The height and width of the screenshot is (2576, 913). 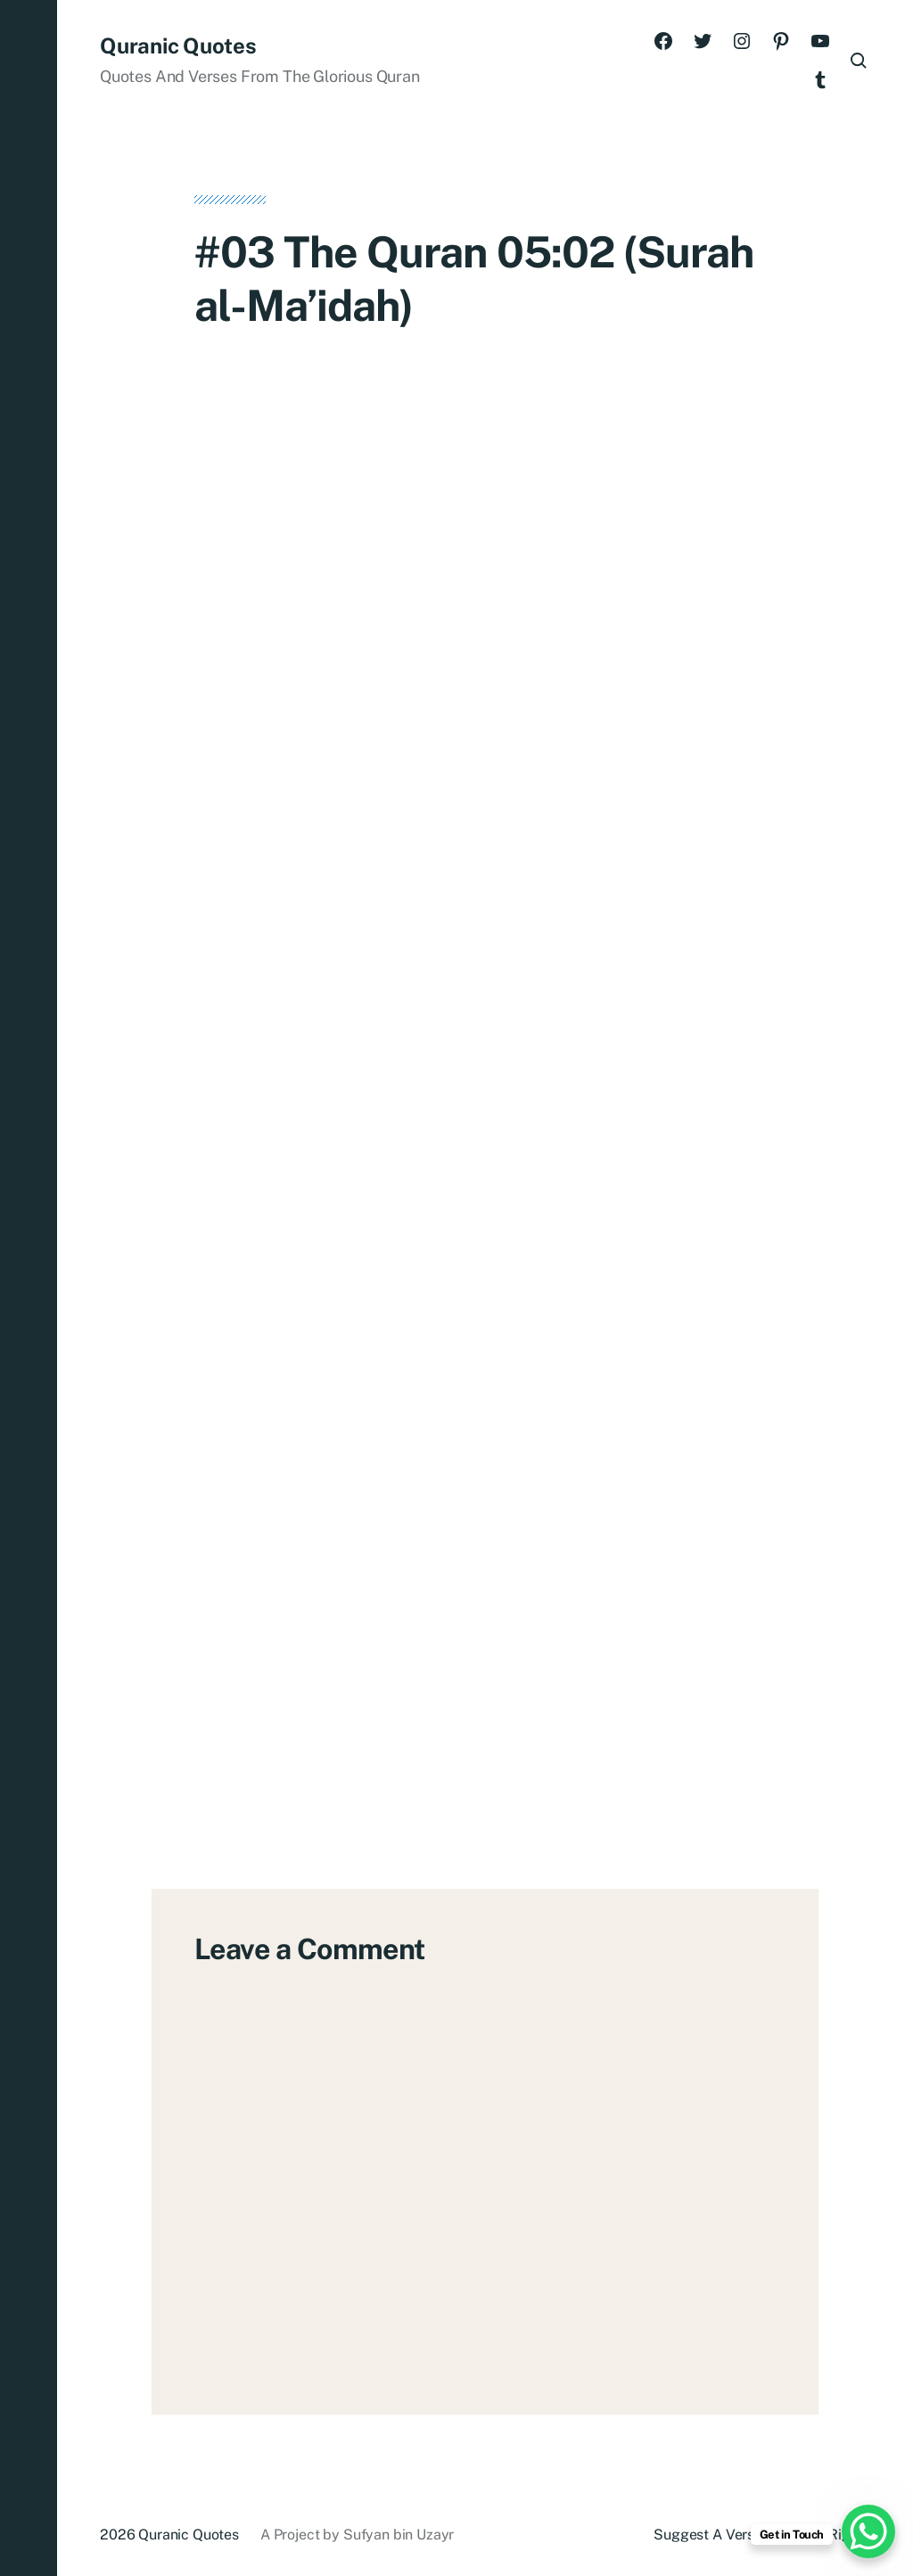 I want to click on [WhatsApp Chat Button], so click(x=868, y=2531).